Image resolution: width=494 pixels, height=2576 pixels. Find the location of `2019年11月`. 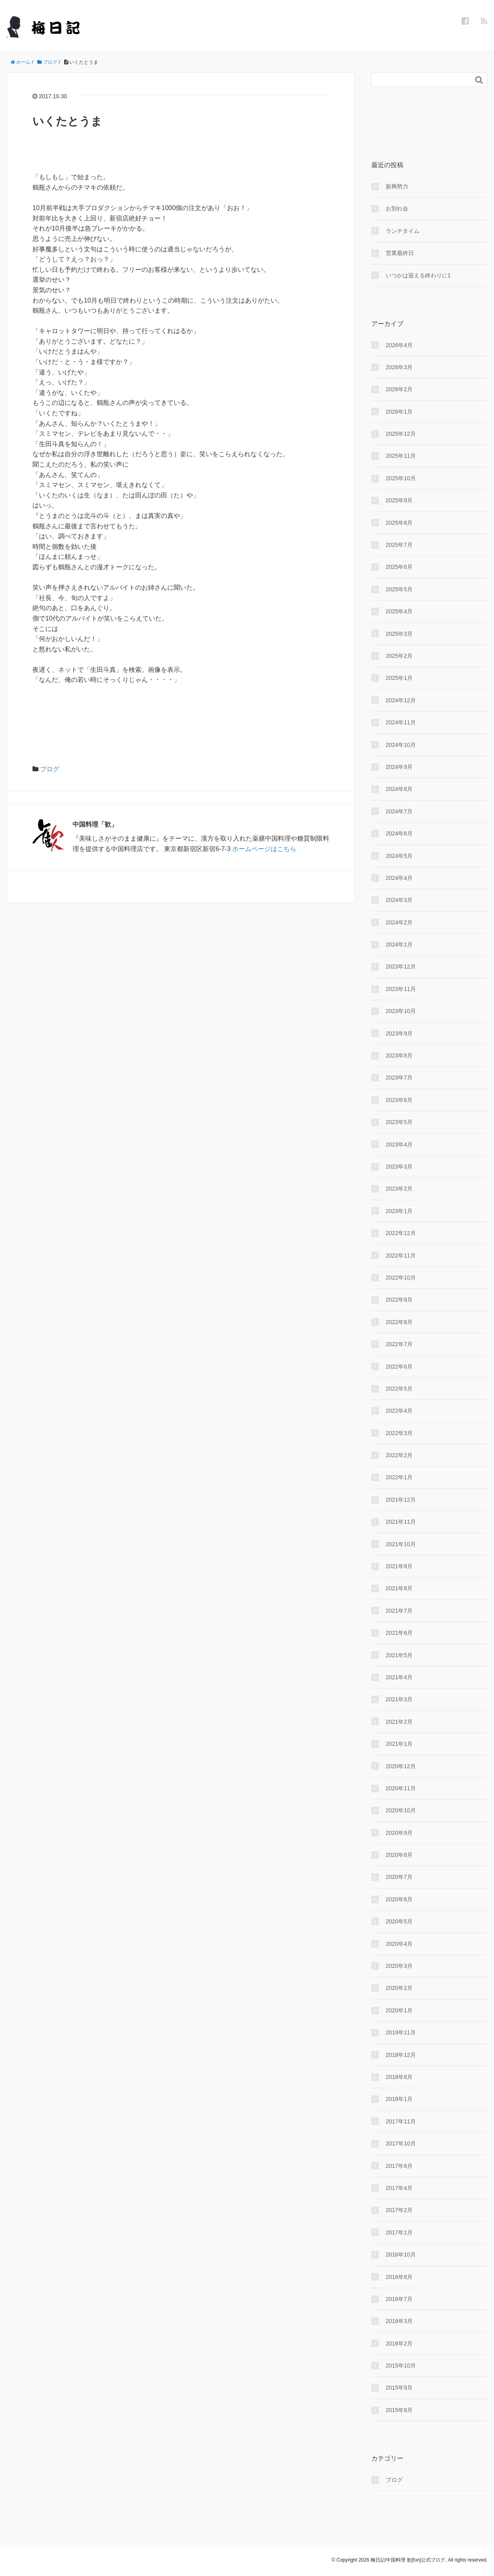

2019年11月 is located at coordinates (401, 2032).